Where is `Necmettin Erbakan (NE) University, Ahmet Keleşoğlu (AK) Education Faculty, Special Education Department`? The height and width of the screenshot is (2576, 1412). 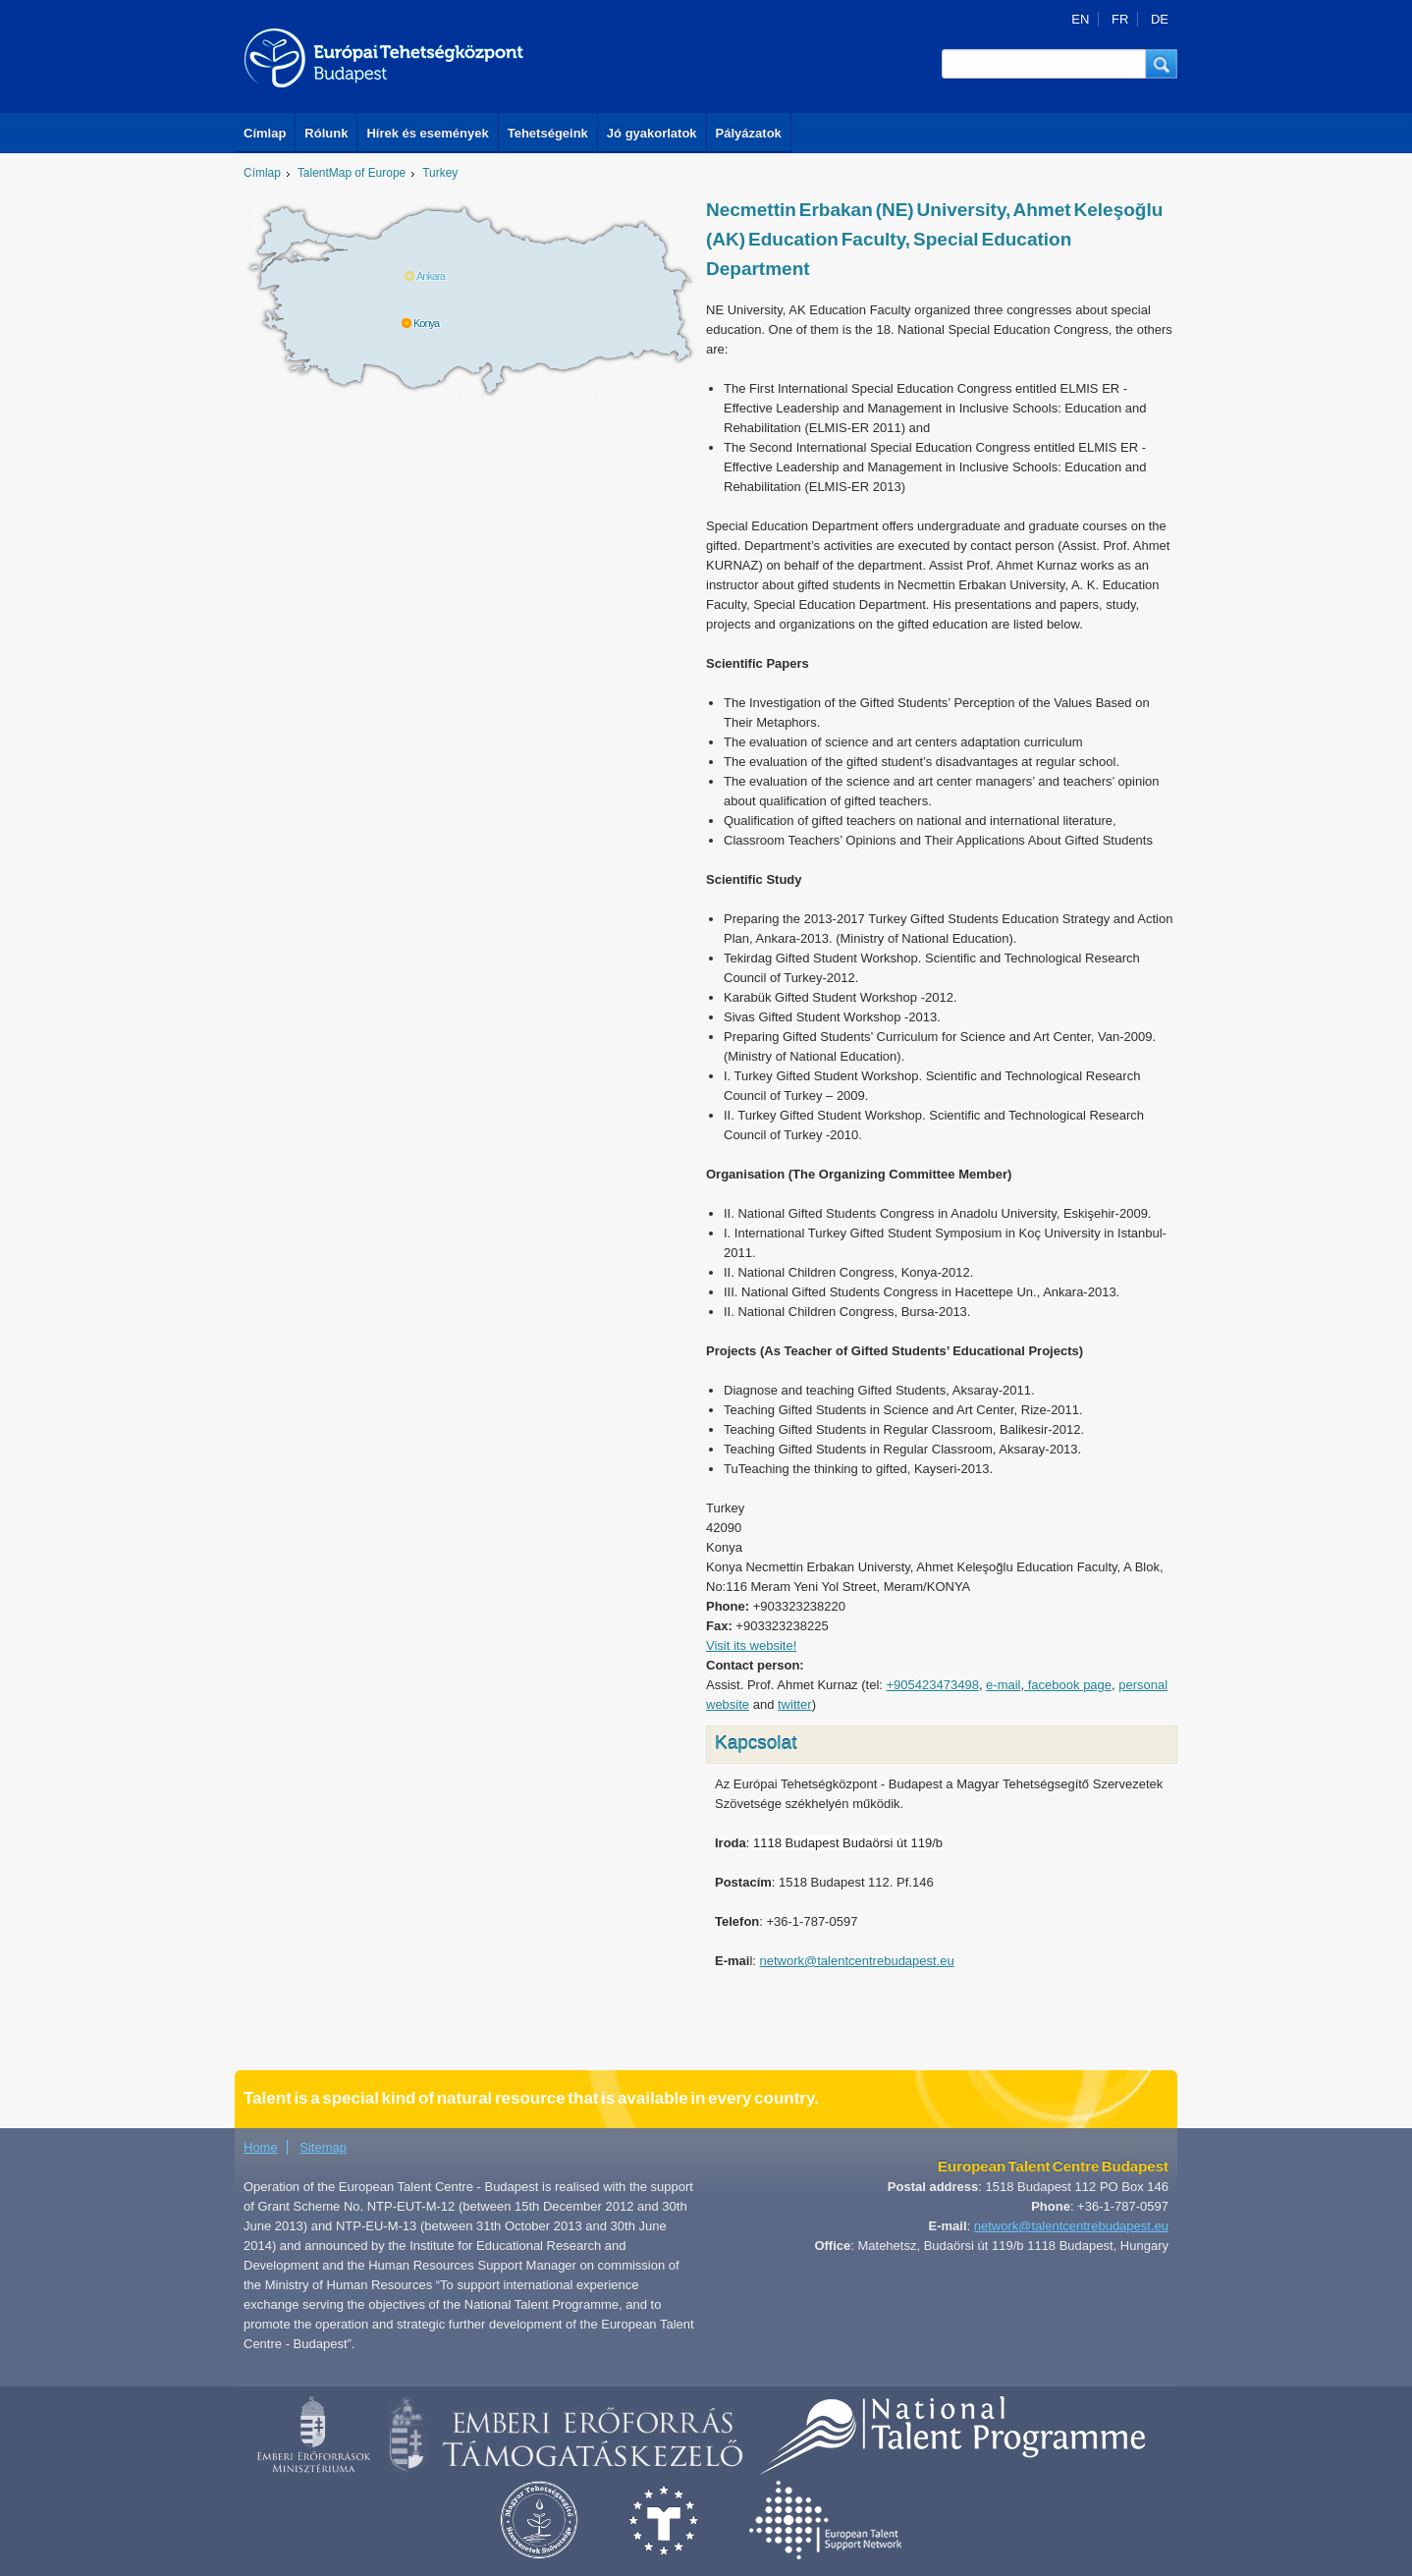 Necmettin Erbakan (NE) University, Ahmet Keleşoğlu (AK) Education Faculty, Special Education Department is located at coordinates (934, 239).